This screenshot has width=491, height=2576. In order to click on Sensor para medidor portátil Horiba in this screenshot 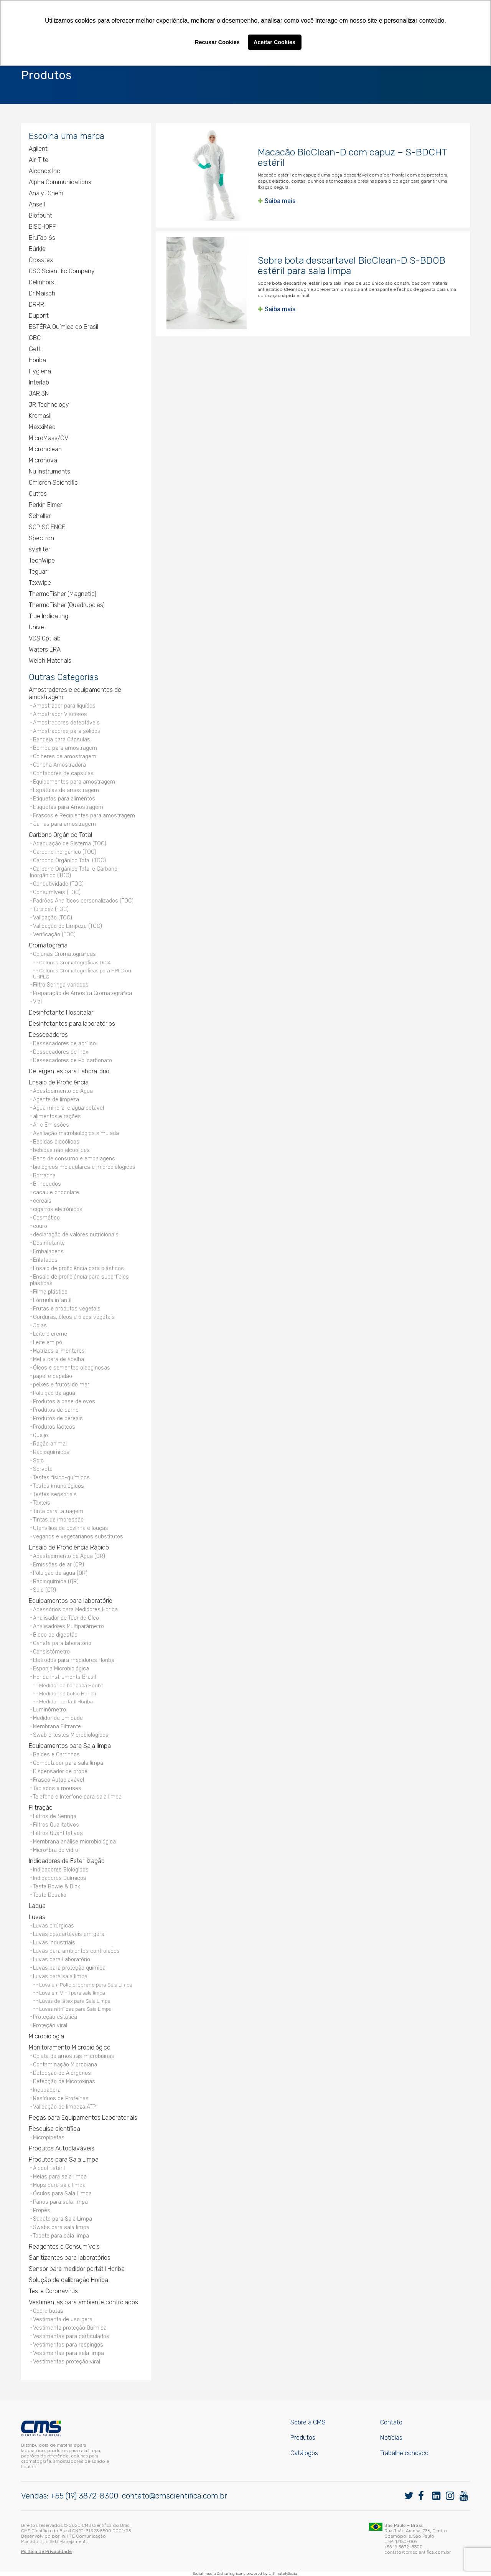, I will do `click(77, 2268)`.